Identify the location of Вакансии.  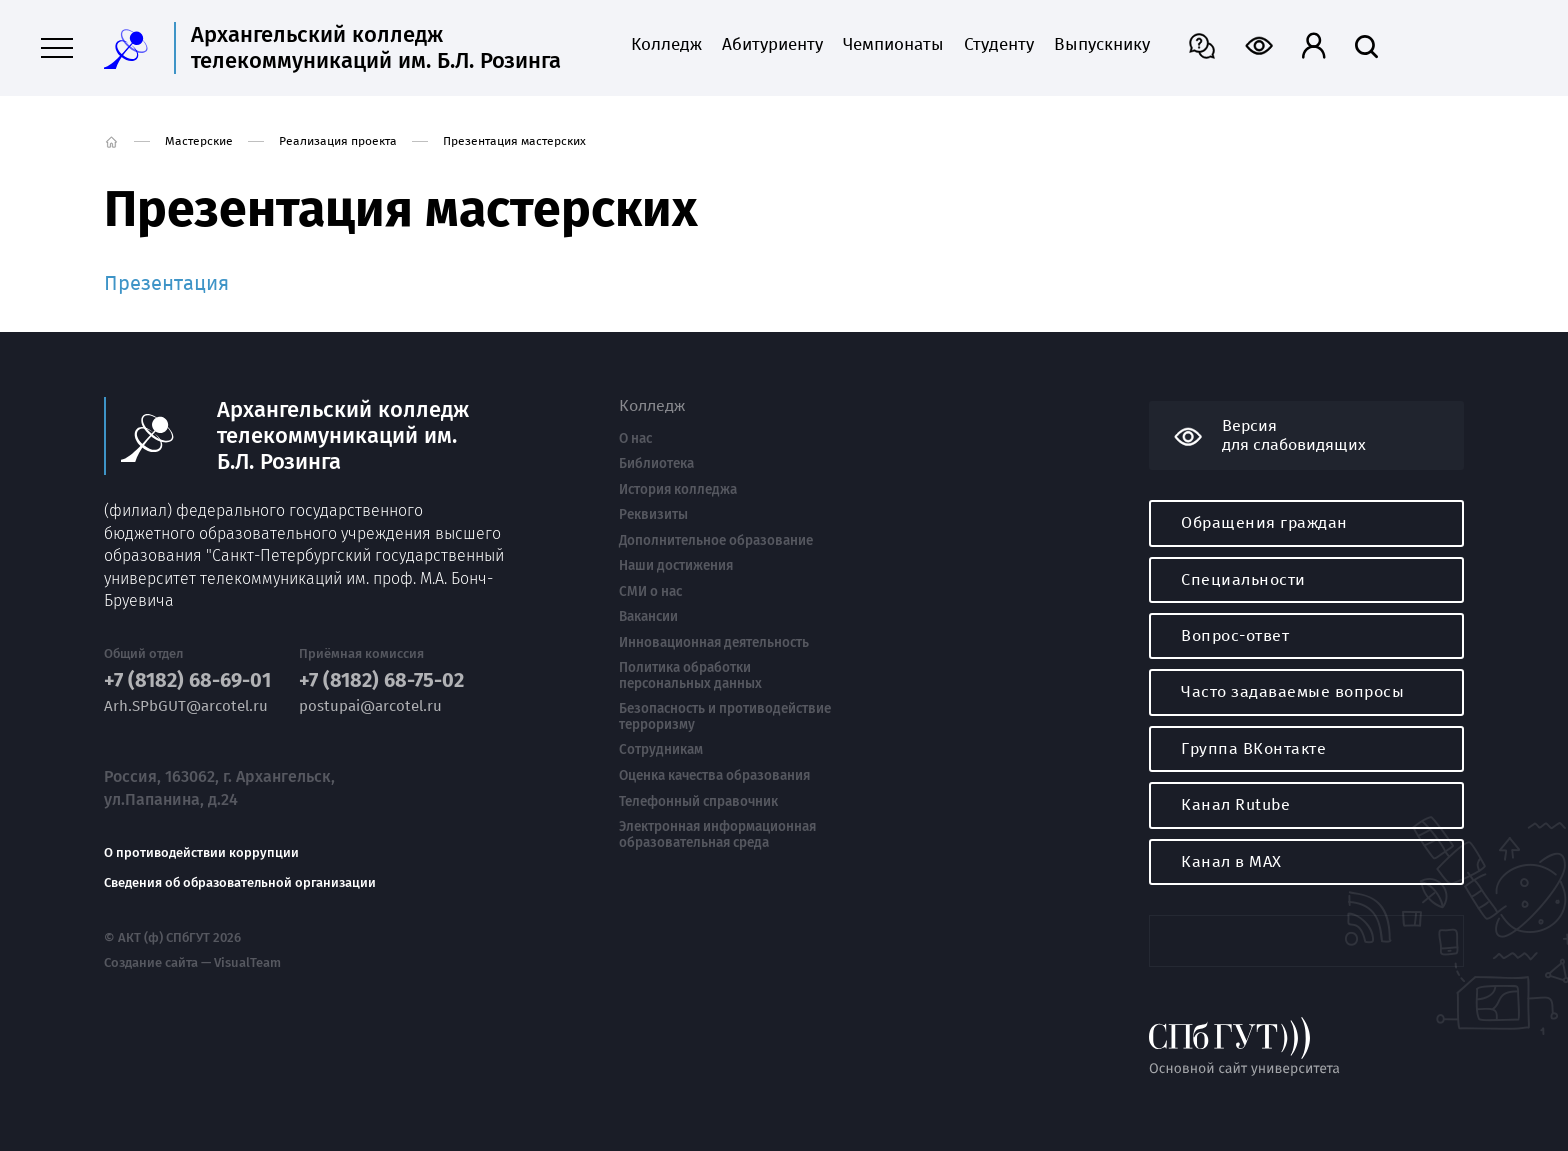
(648, 617).